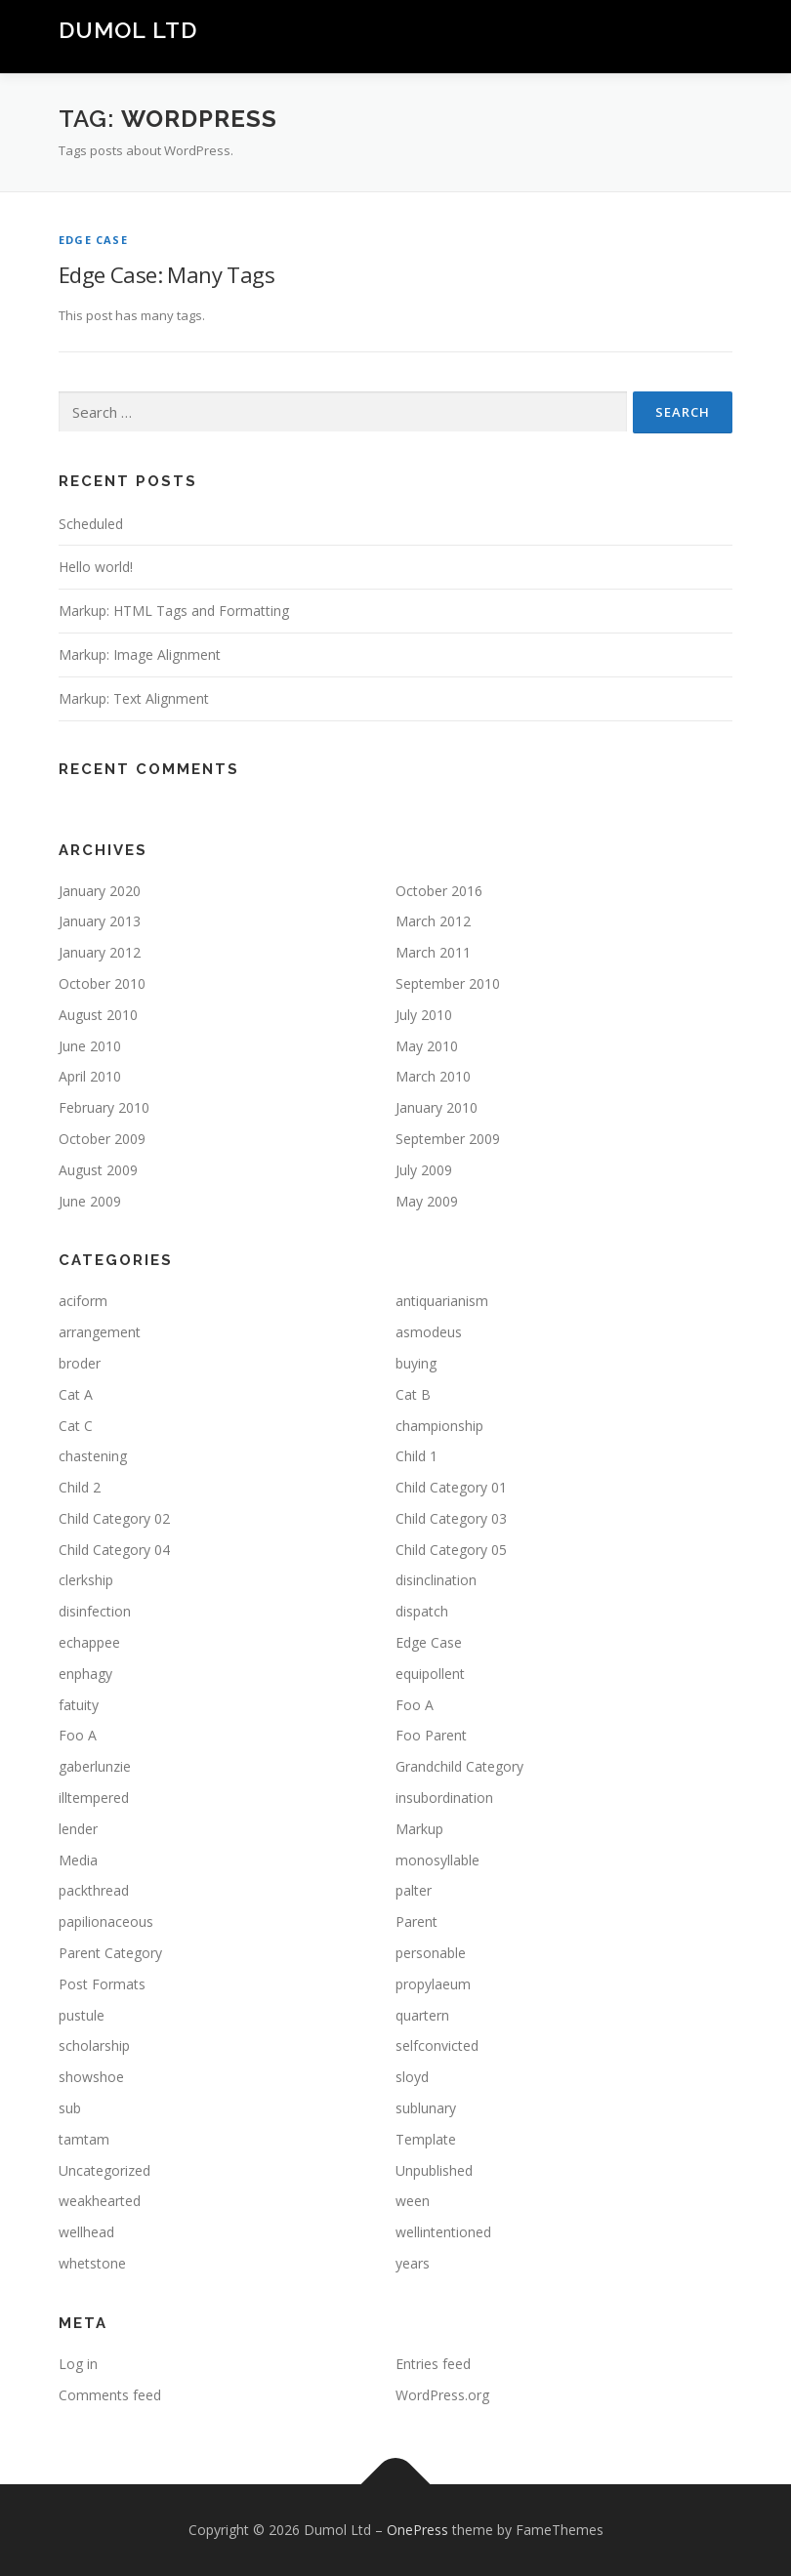 Image resolution: width=791 pixels, height=2576 pixels. What do you see at coordinates (422, 2015) in the screenshot?
I see `quartern` at bounding box center [422, 2015].